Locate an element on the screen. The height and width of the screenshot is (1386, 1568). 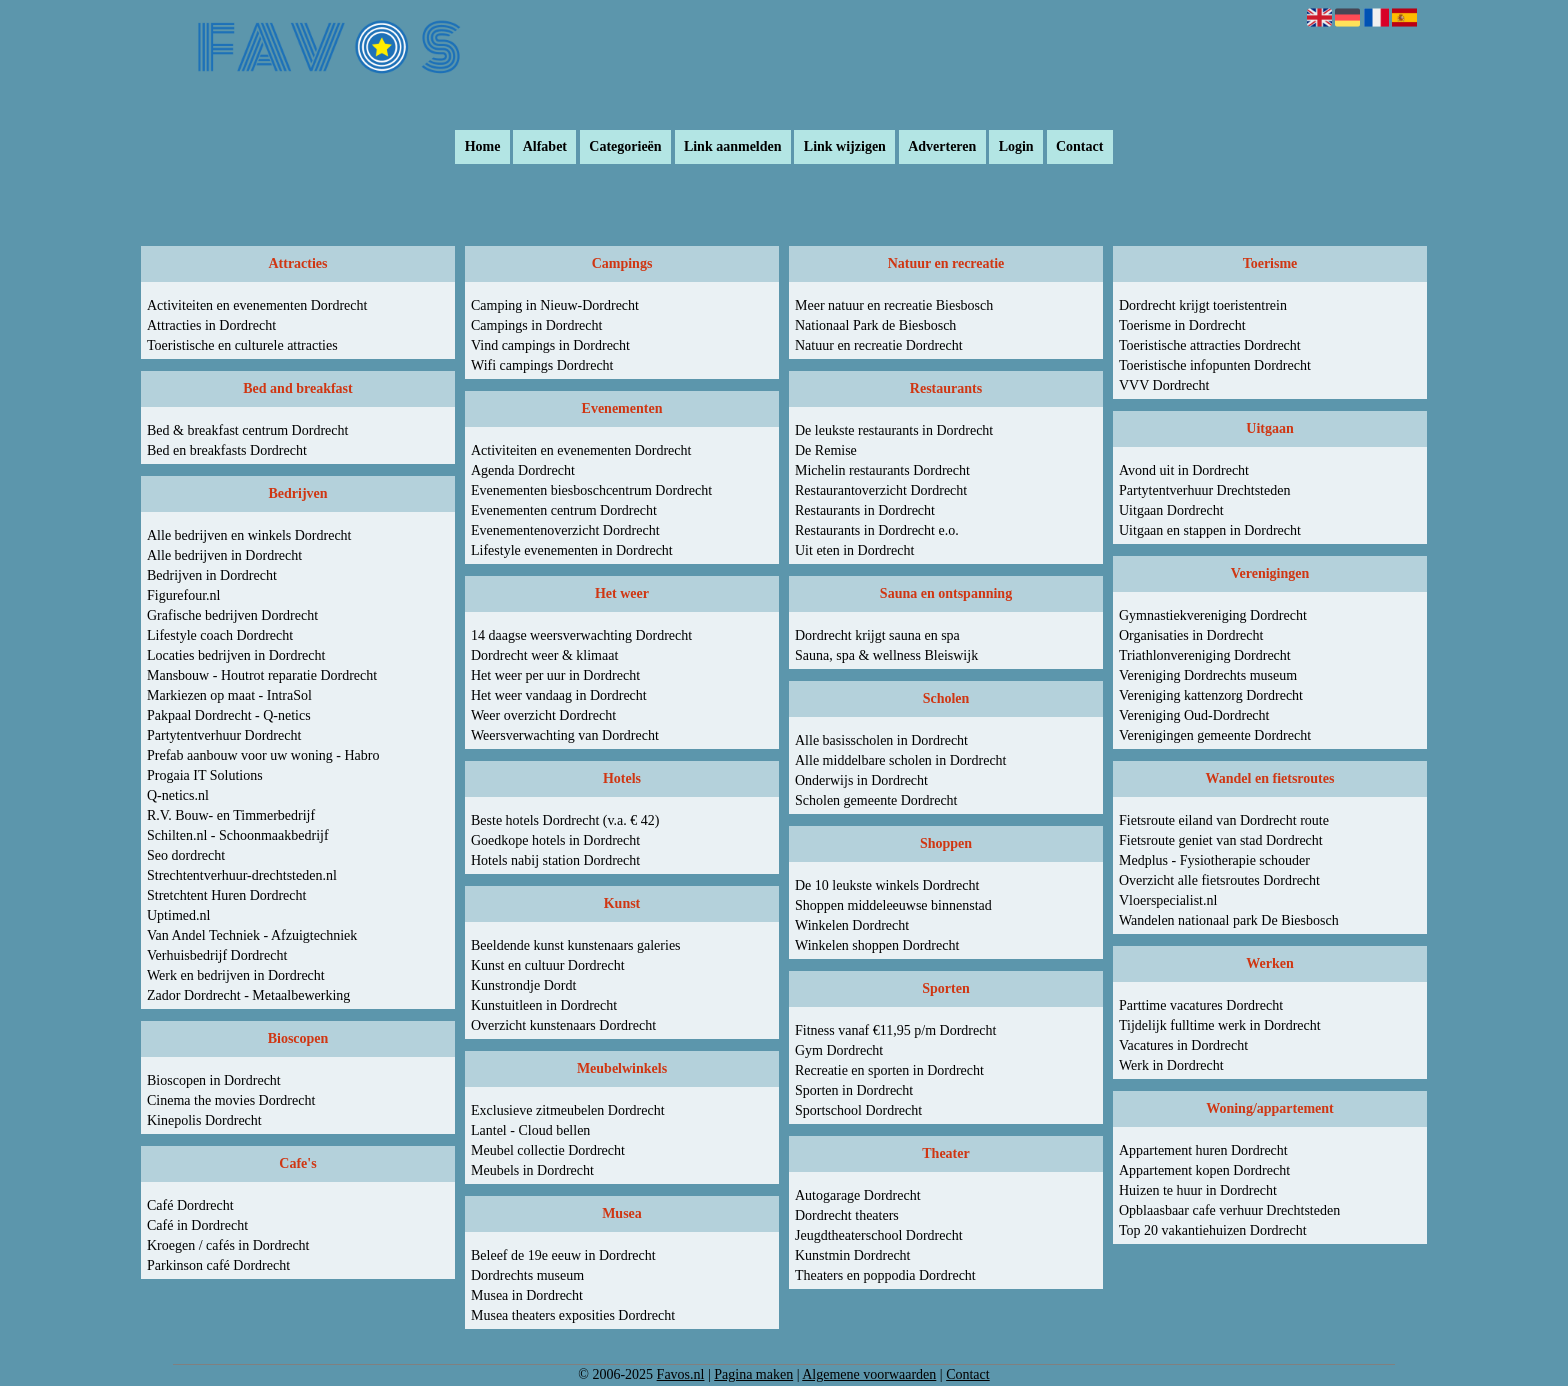
Gym Dordrecht is located at coordinates (839, 1050).